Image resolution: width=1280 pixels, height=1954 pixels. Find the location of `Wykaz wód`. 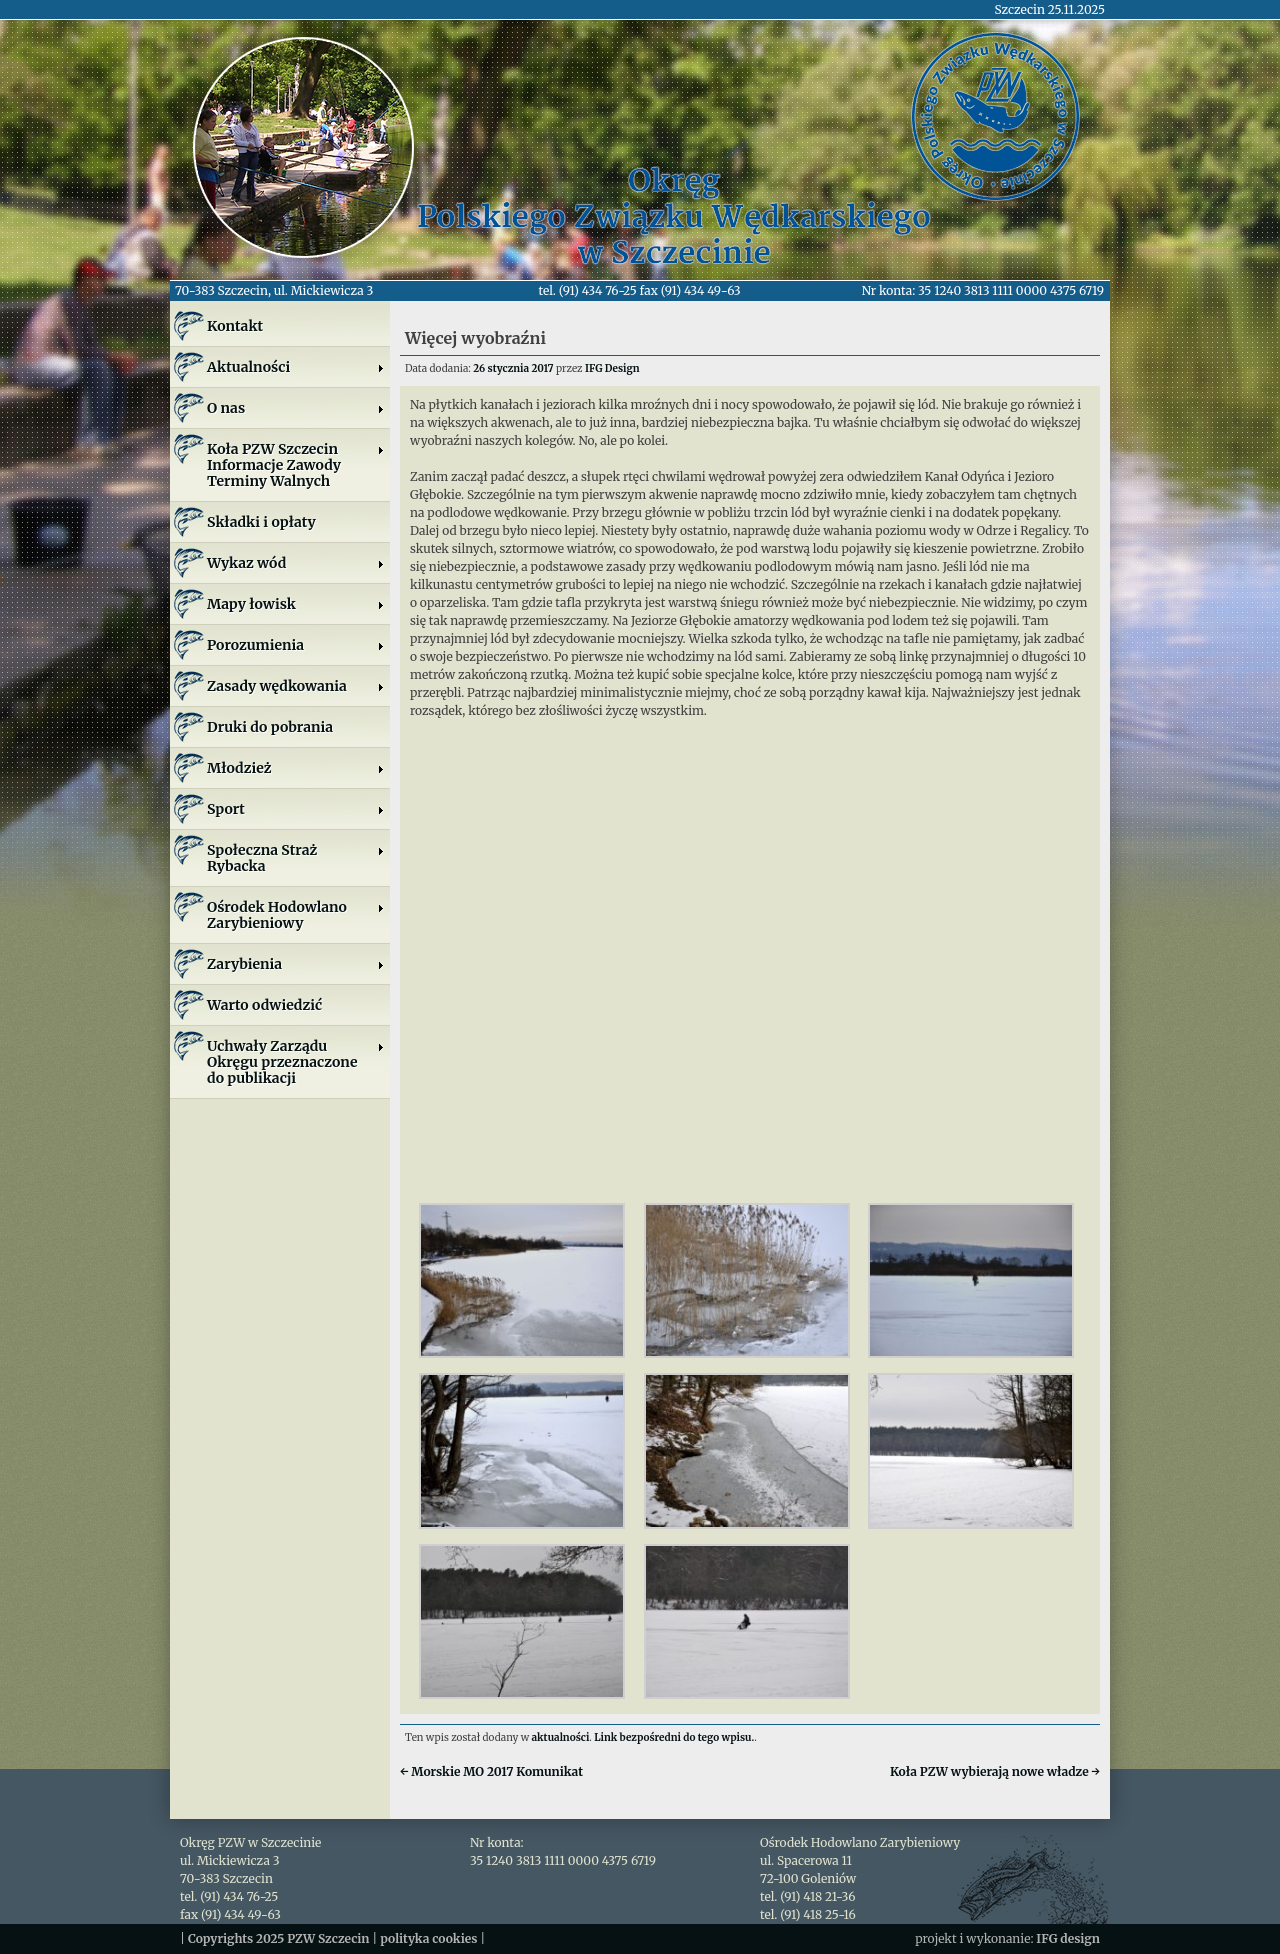

Wykaz wód is located at coordinates (296, 563).